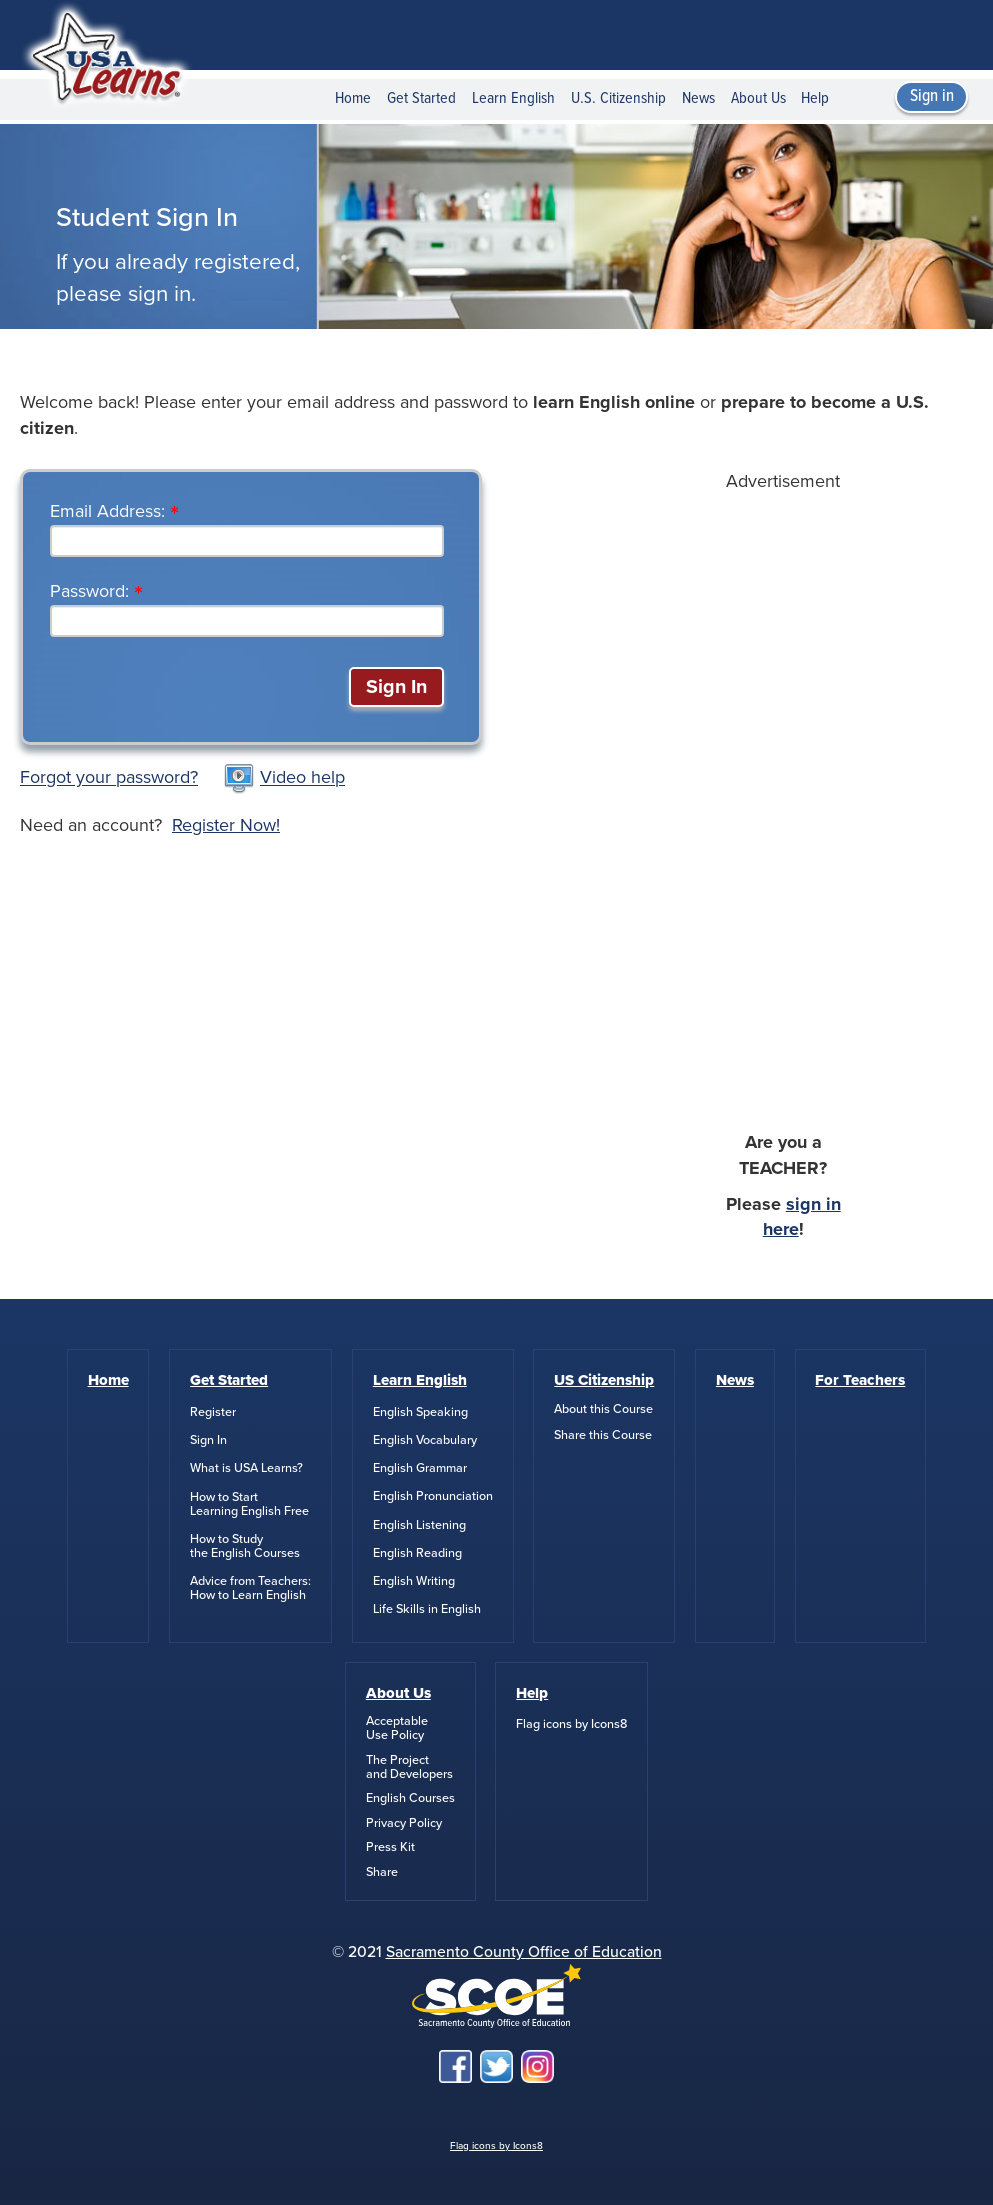 This screenshot has height=2205, width=993. What do you see at coordinates (208, 1440) in the screenshot?
I see `Sign In` at bounding box center [208, 1440].